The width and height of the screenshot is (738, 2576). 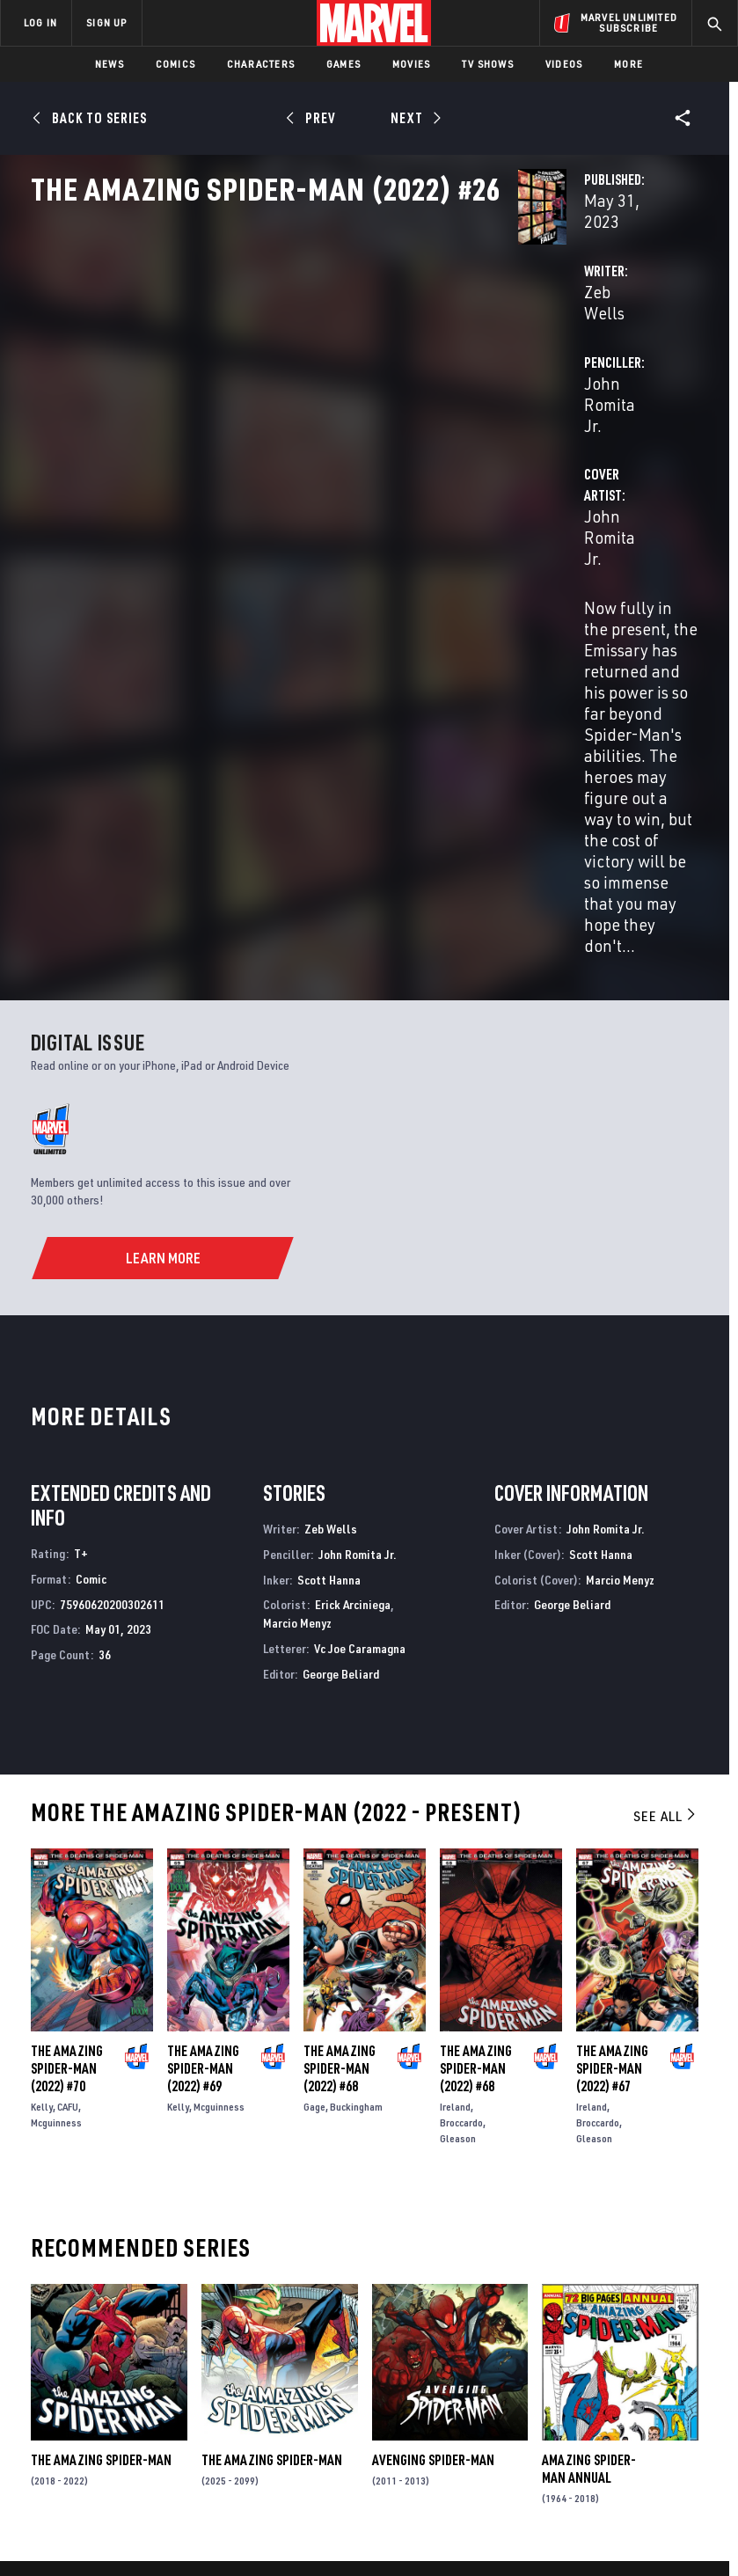 What do you see at coordinates (684, 2323) in the screenshot?
I see `[share on Tumblr]` at bounding box center [684, 2323].